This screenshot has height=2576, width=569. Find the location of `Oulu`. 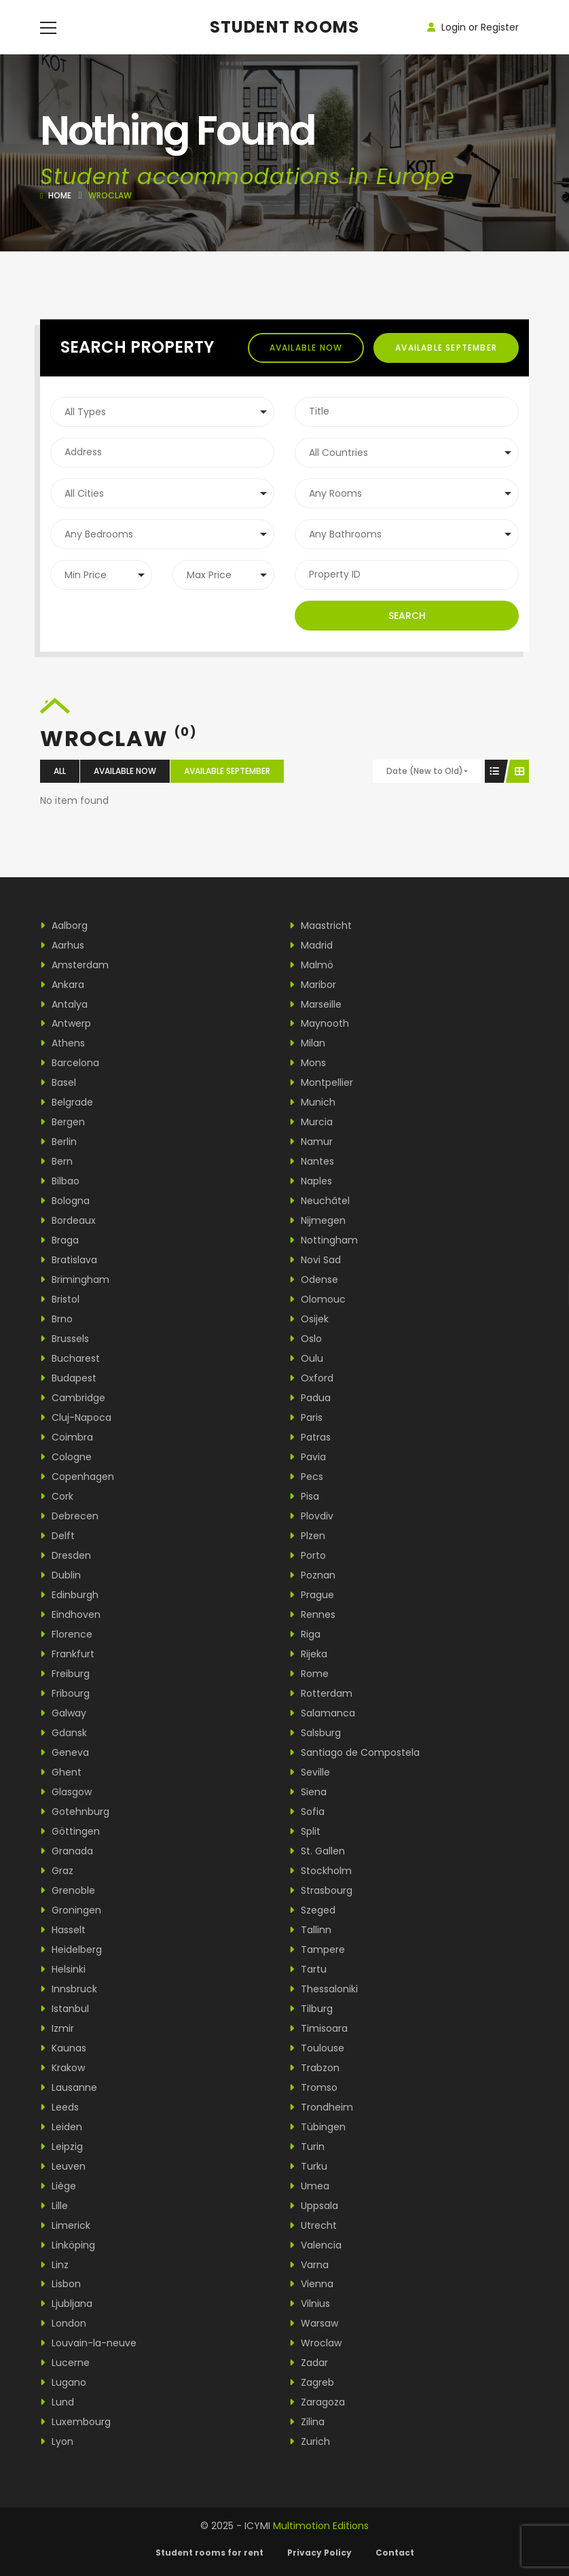

Oulu is located at coordinates (306, 1358).